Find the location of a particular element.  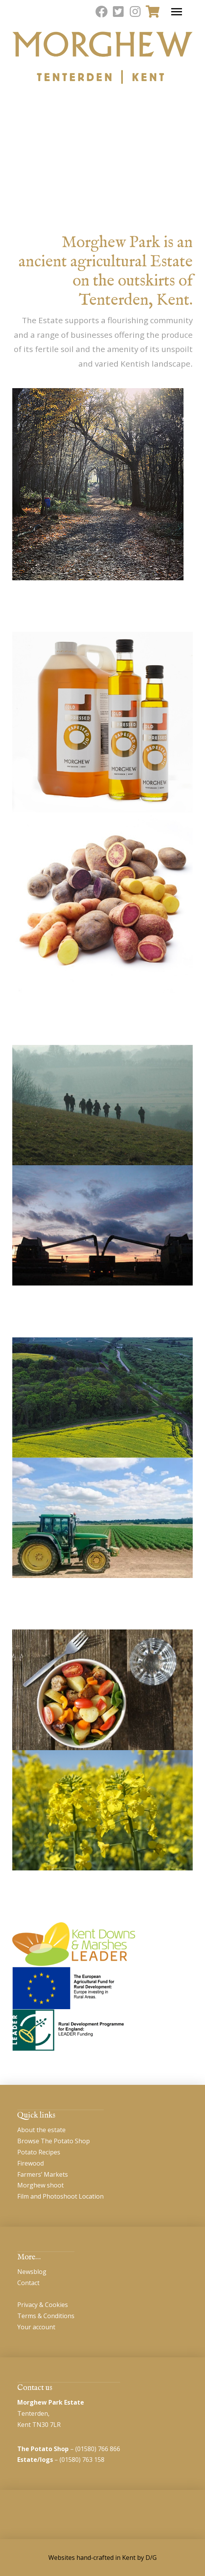

Websites hand-crafted in Kent by D/G is located at coordinates (102, 2557).